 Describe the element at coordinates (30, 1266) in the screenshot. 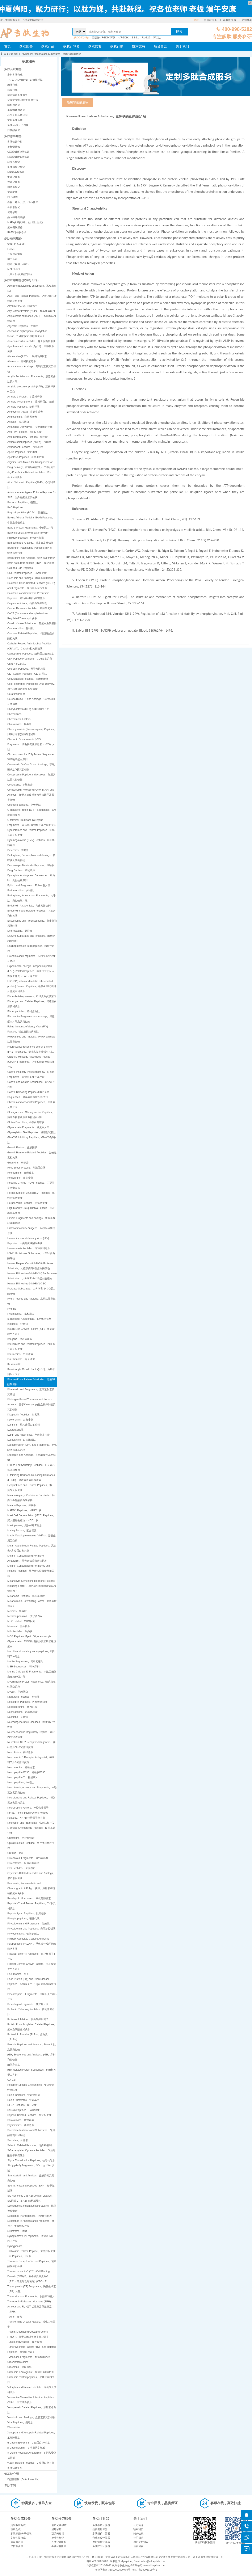

I see `Human Herpes Virus 8 (HHV-8) Protease Substrate、人疱疹病毒8型蛋白酶底物` at that location.